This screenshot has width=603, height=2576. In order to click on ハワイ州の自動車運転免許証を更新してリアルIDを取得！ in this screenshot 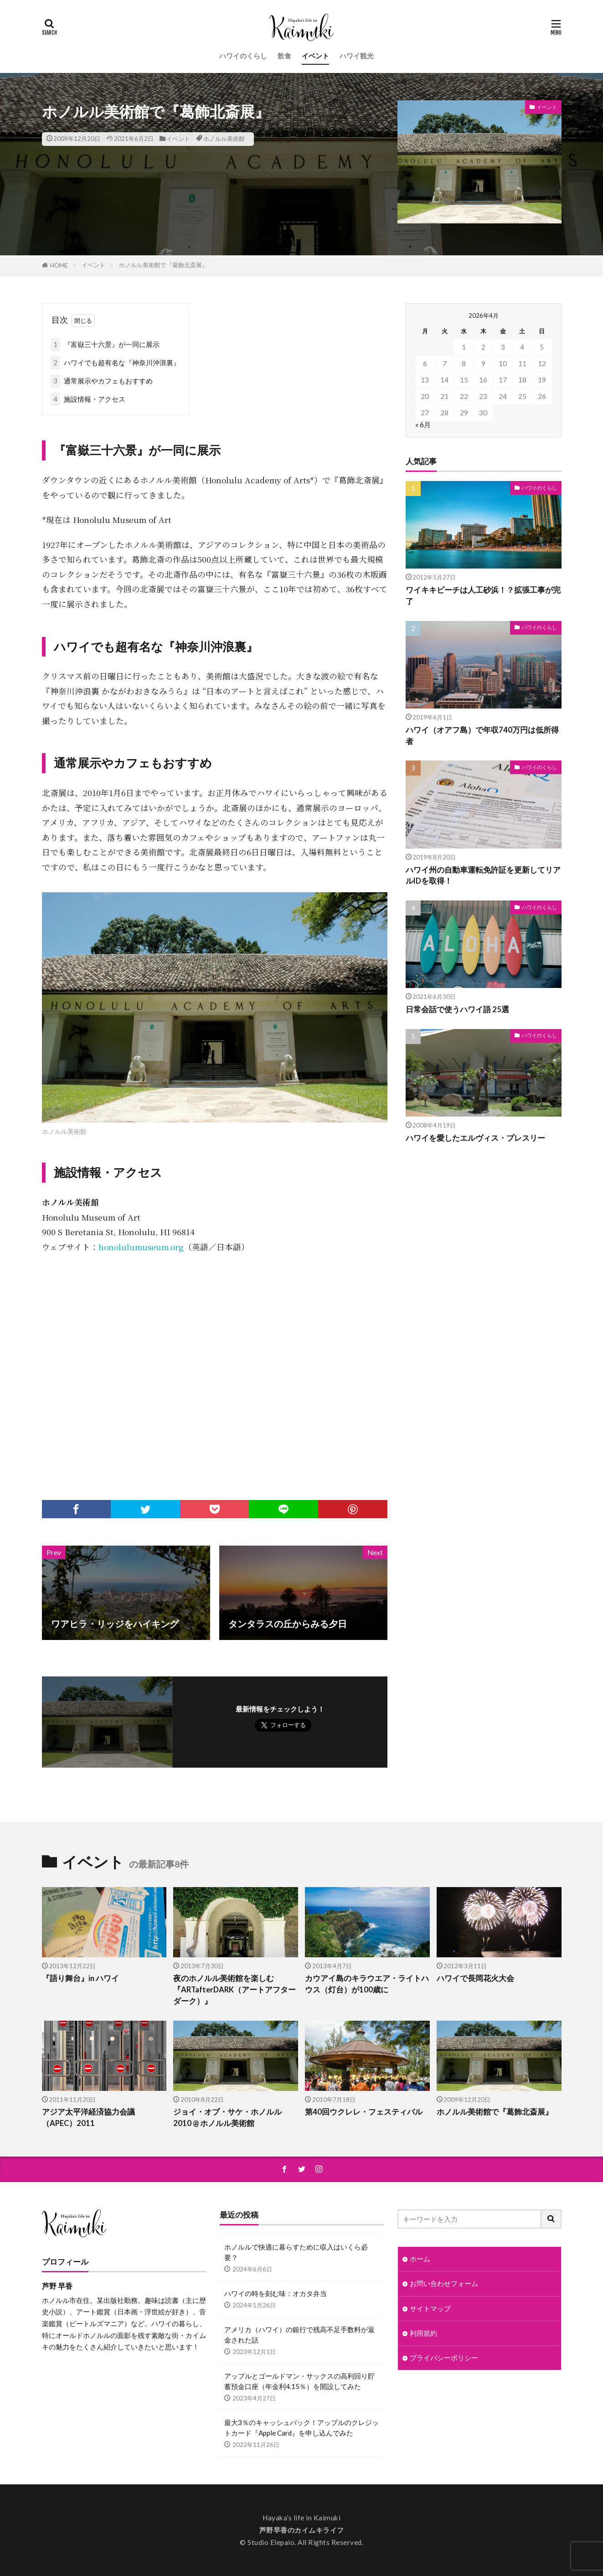, I will do `click(483, 875)`.